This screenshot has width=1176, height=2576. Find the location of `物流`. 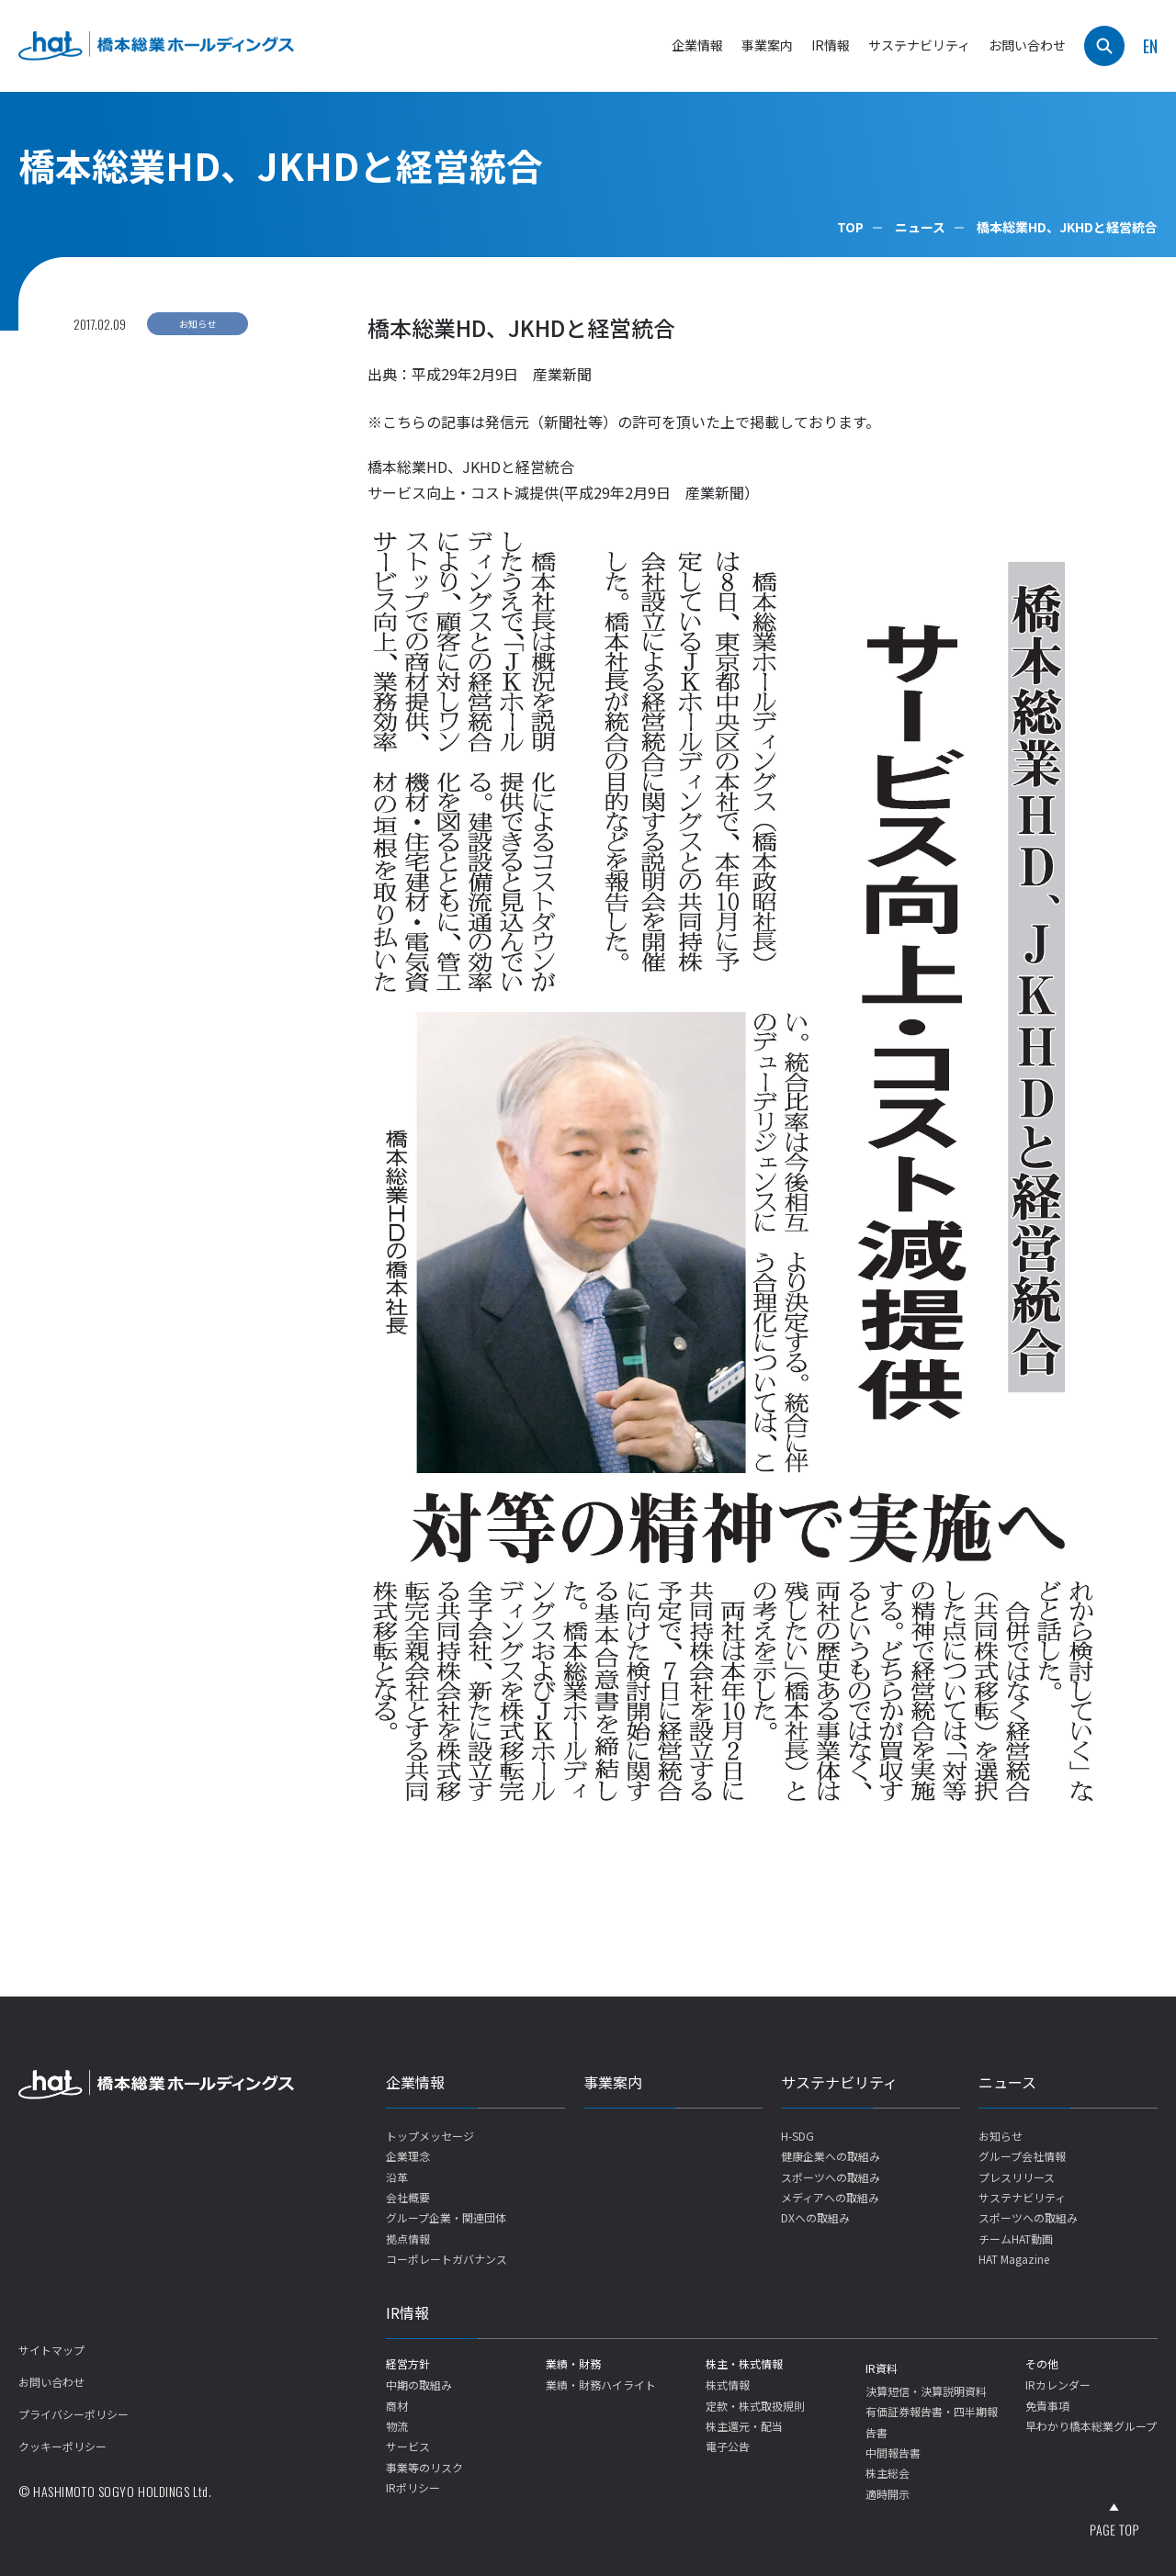

物流 is located at coordinates (397, 2426).